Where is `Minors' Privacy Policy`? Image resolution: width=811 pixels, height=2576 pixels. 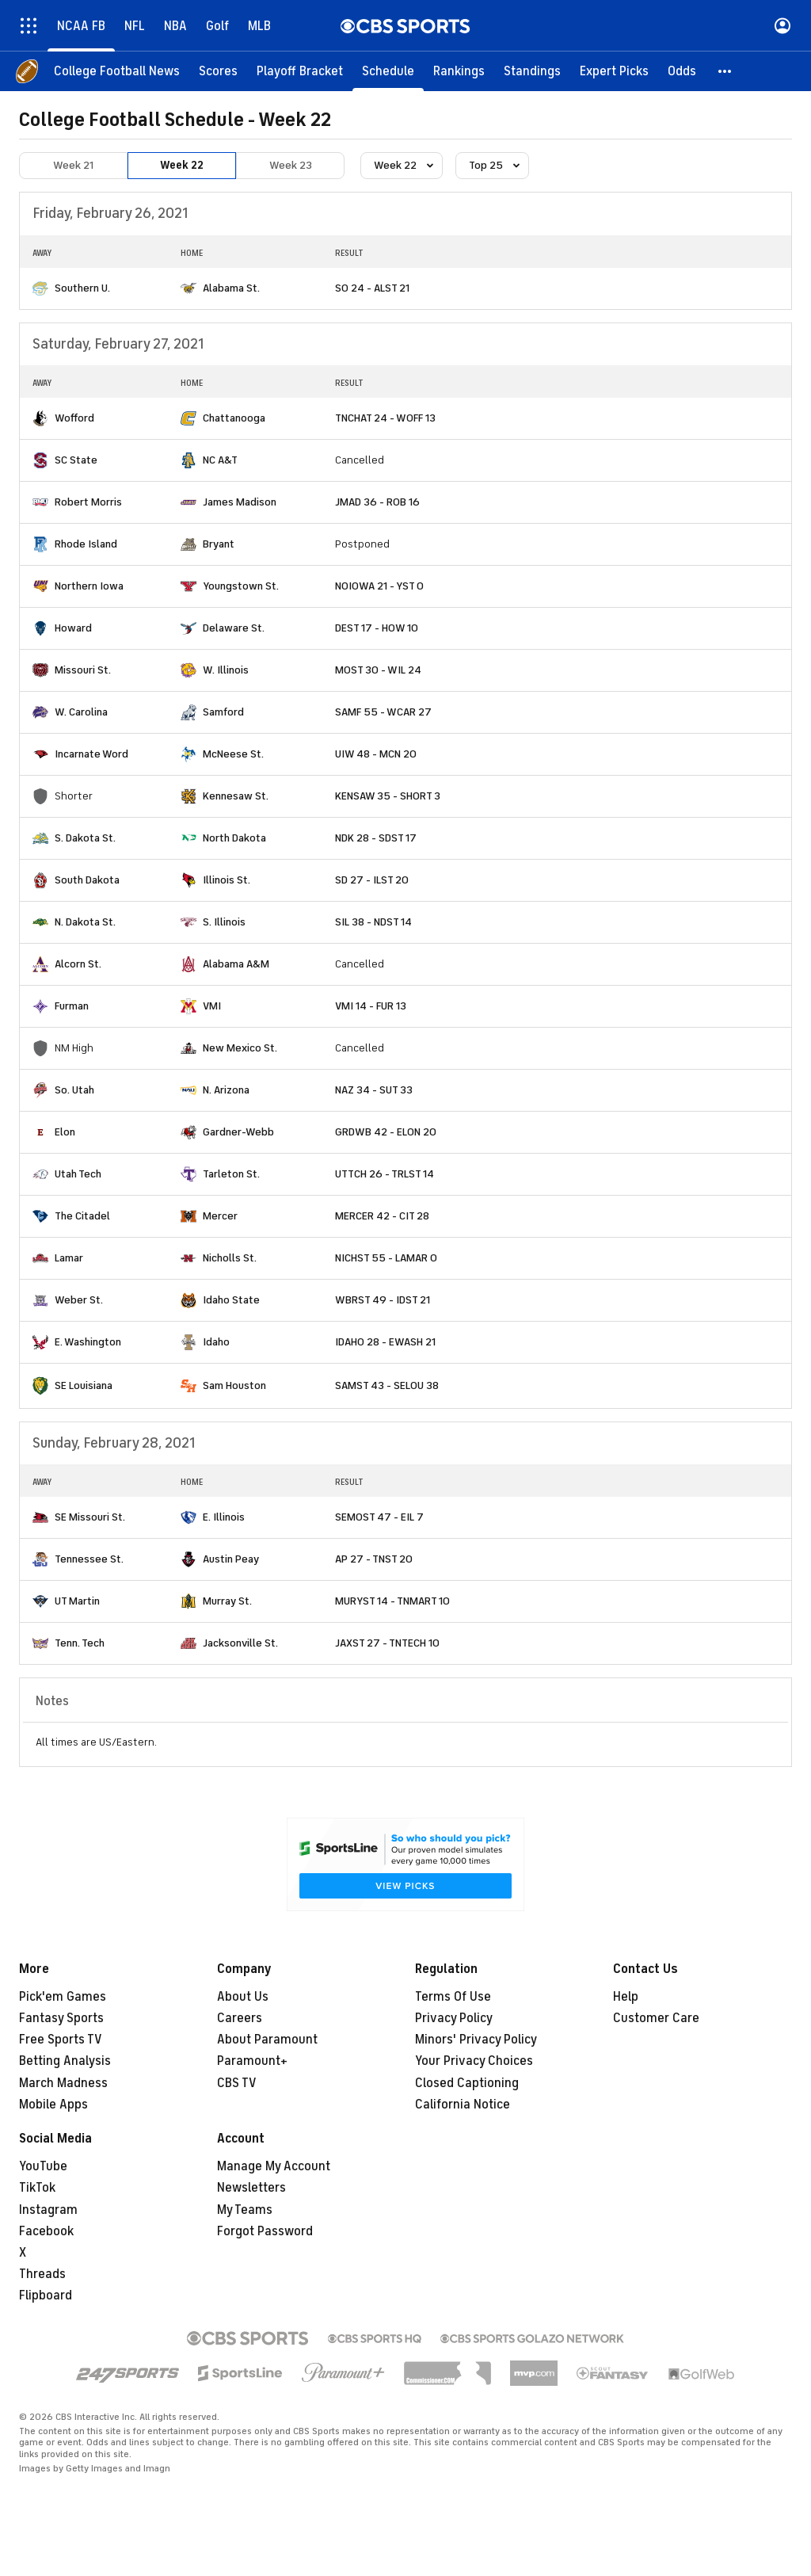 Minors' Privacy Policy is located at coordinates (476, 2039).